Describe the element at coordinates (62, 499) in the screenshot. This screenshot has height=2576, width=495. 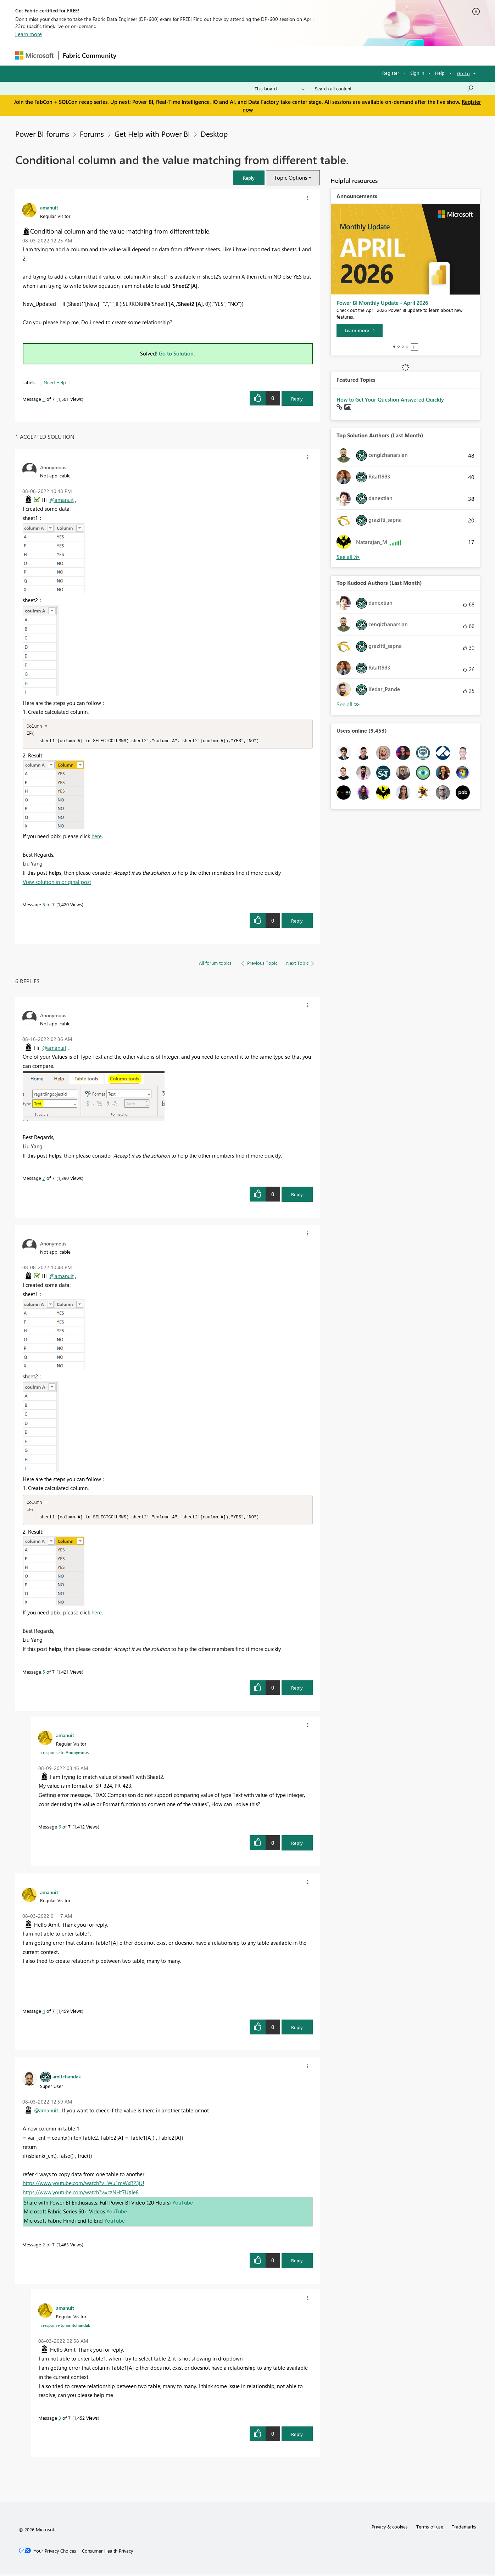
I see `@amanuit` at that location.